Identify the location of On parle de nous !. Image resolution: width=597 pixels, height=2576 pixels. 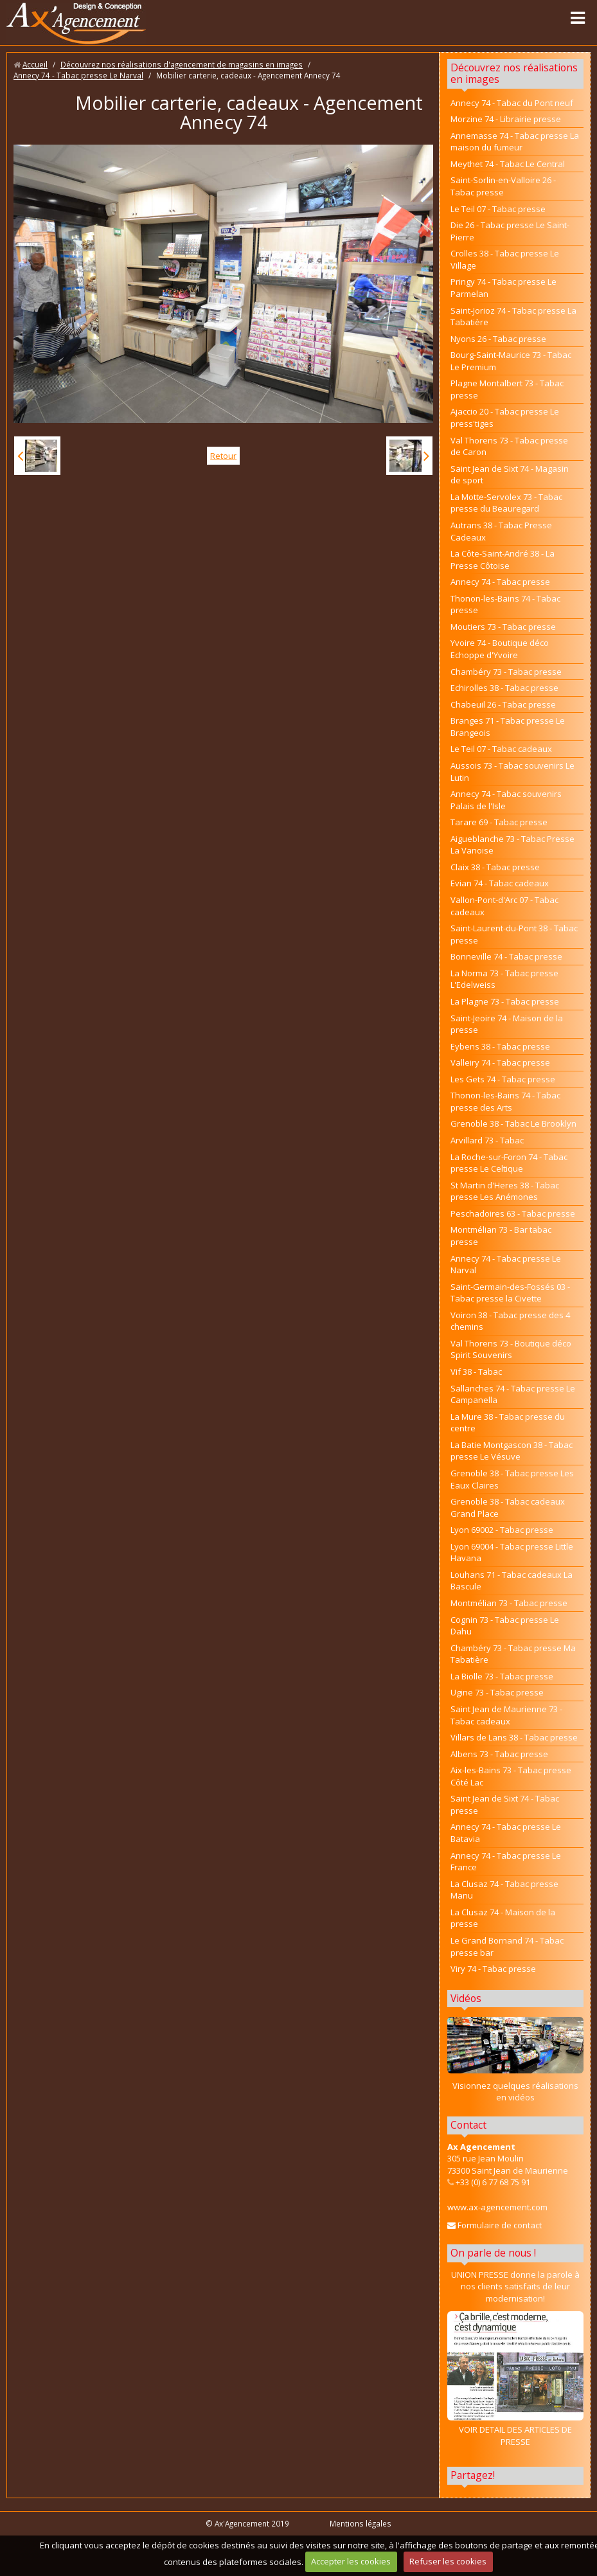
(493, 2253).